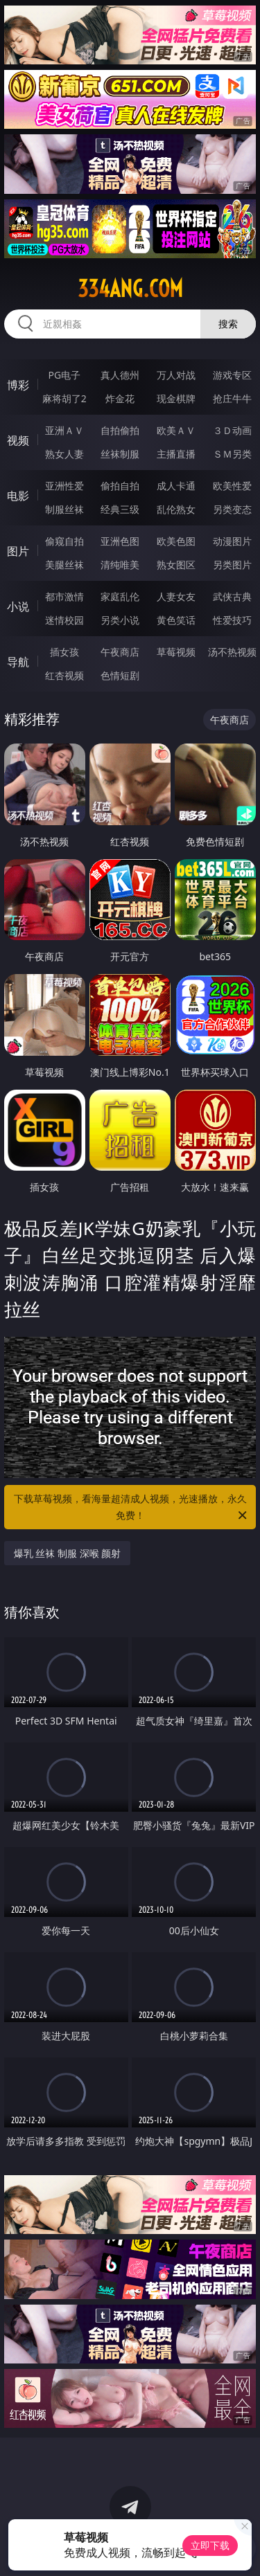 The height and width of the screenshot is (2576, 260). What do you see at coordinates (18, 440) in the screenshot?
I see `视频` at bounding box center [18, 440].